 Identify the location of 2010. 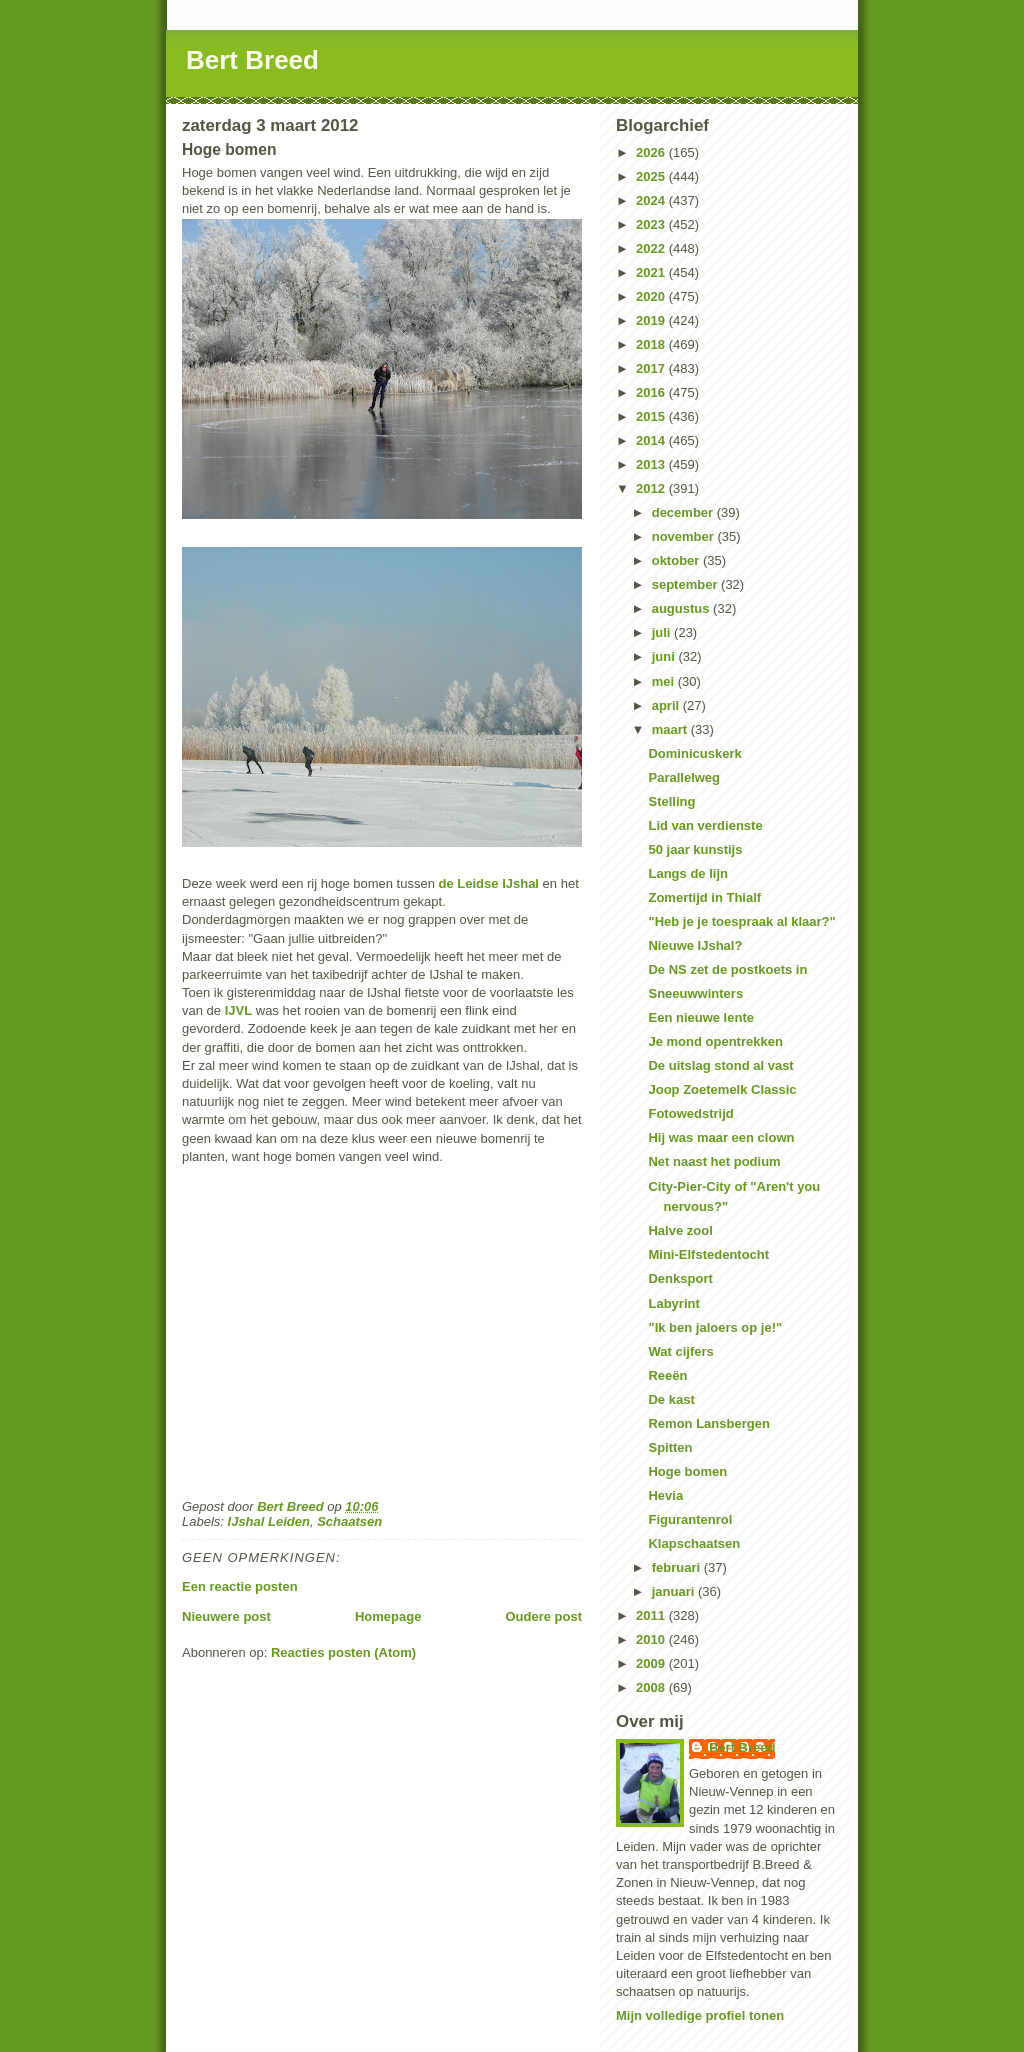
(652, 1639).